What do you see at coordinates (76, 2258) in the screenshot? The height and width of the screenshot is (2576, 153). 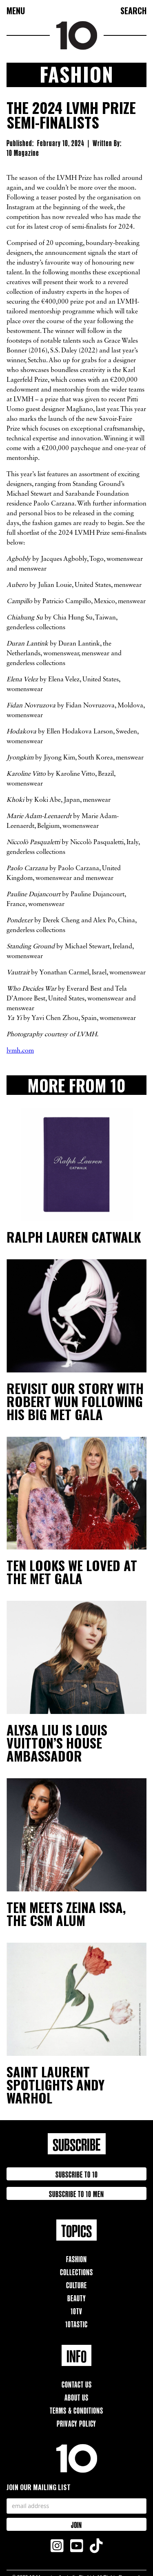 I see `Fashion` at bounding box center [76, 2258].